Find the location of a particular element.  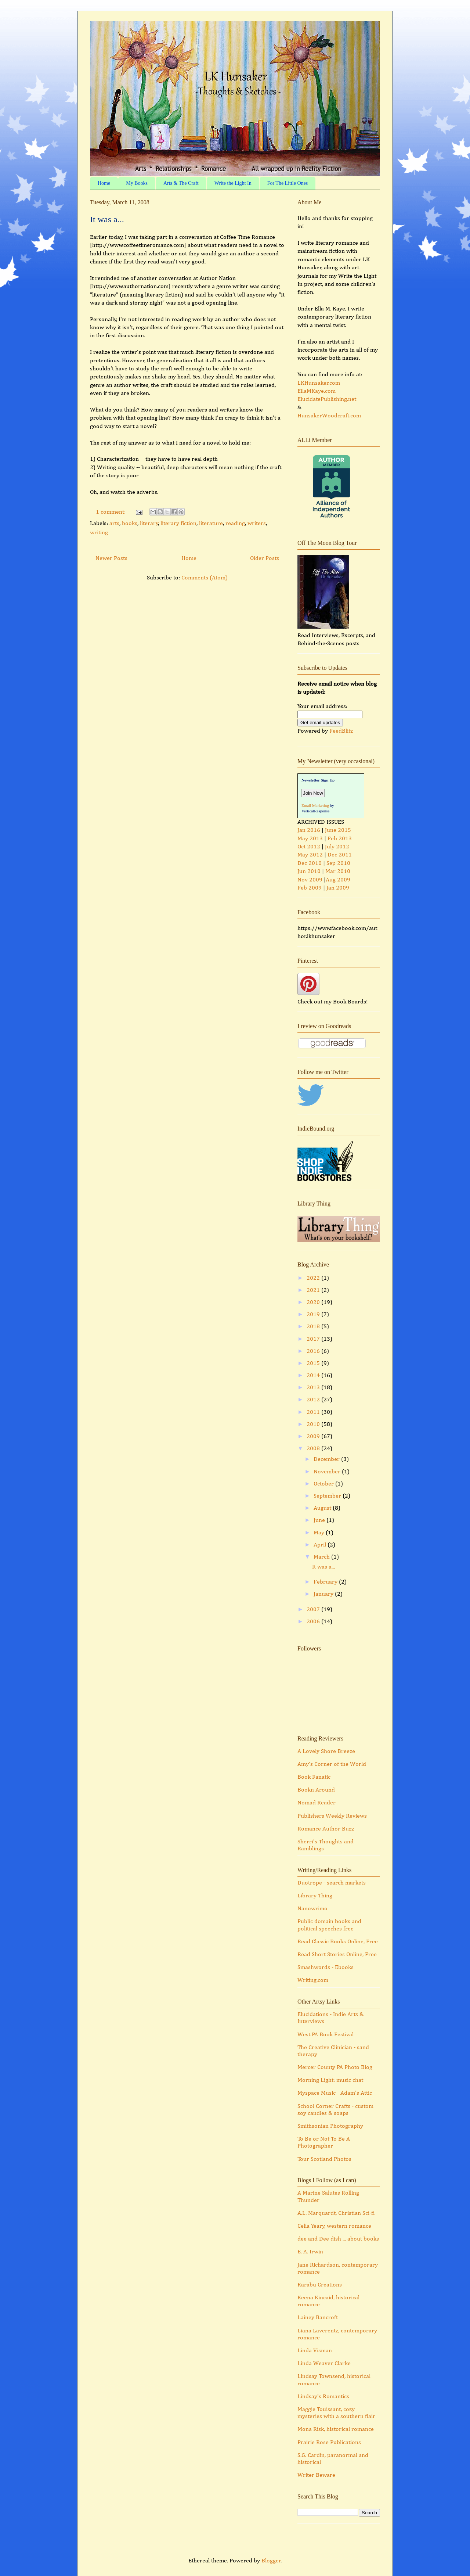

2014 is located at coordinates (314, 1376).